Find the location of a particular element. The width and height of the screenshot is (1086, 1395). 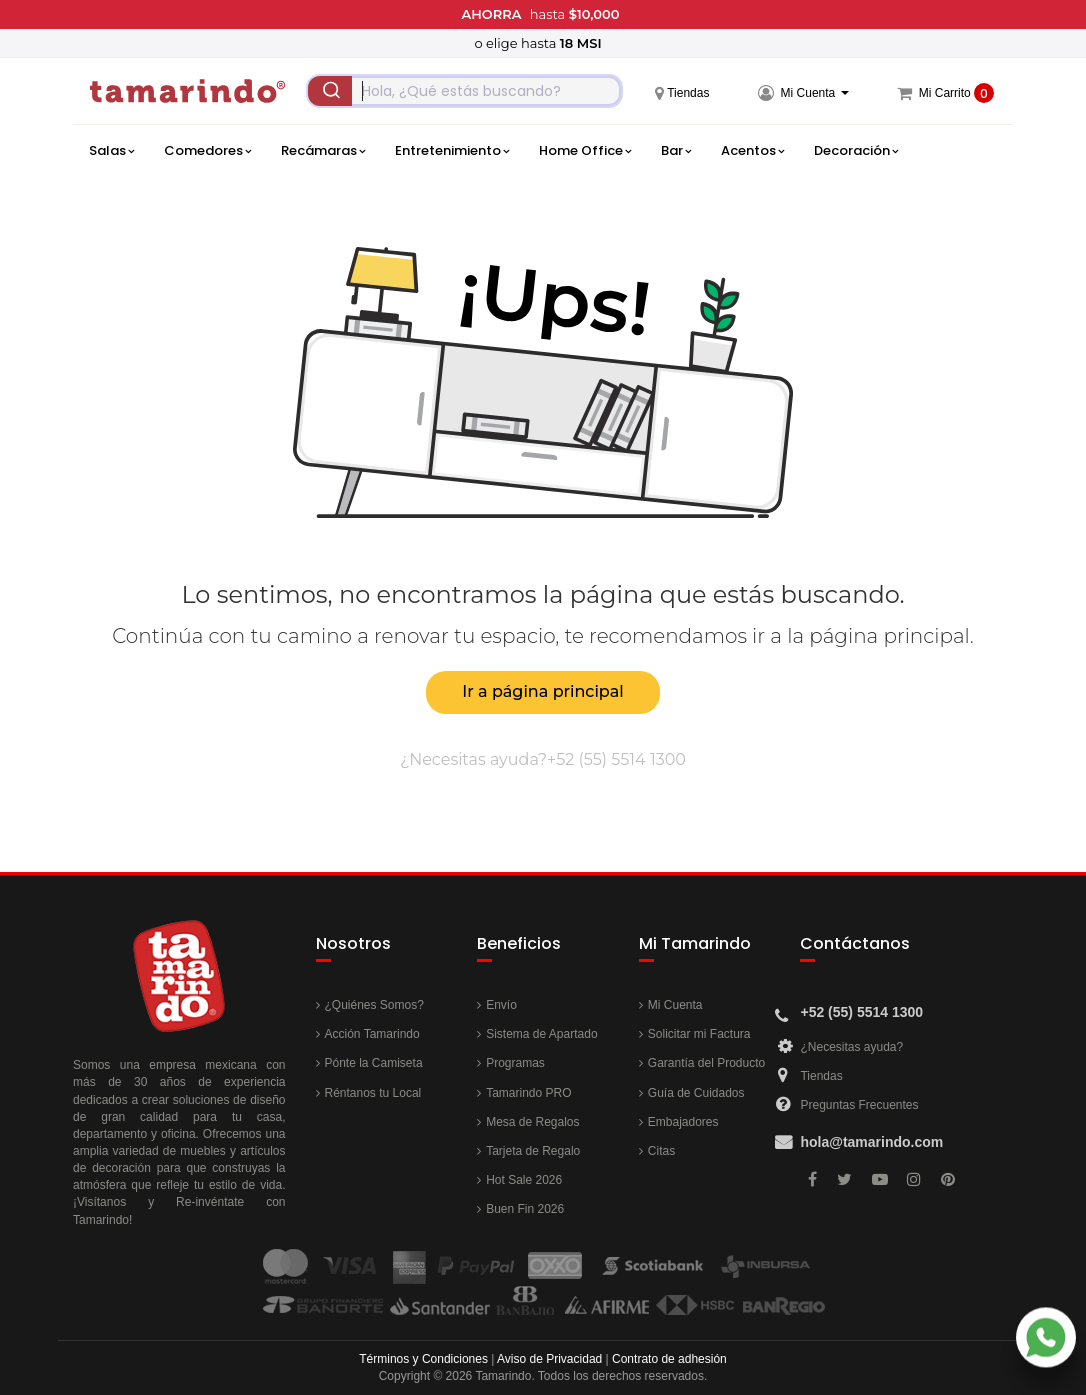

[combobox] is located at coordinates (464, 91).